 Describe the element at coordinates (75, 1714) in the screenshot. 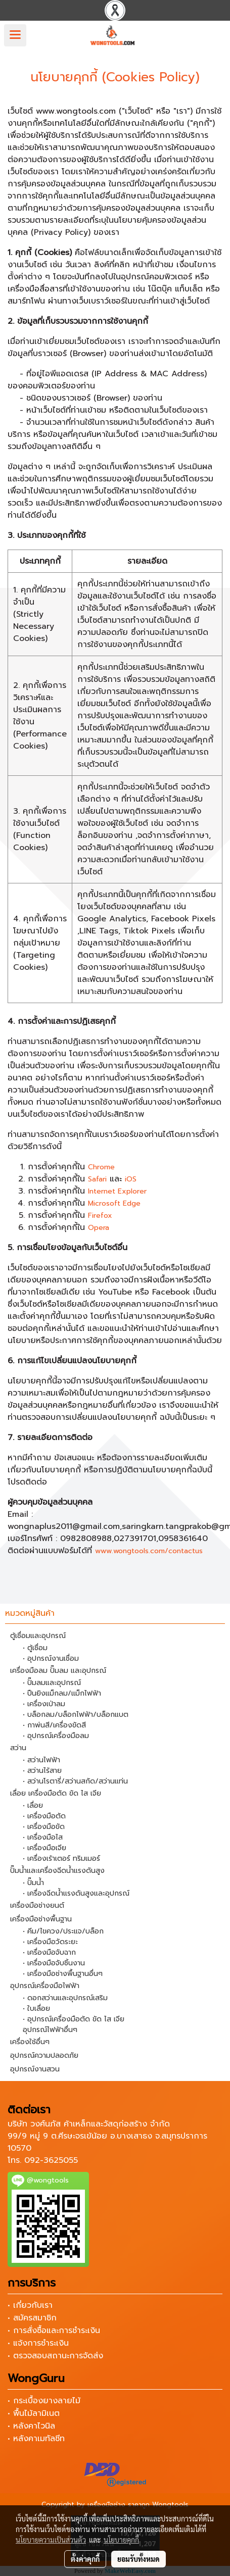

I see `• บล็อกลม/บล็อกไฟฟ้า/บล็อกแบต` at that location.